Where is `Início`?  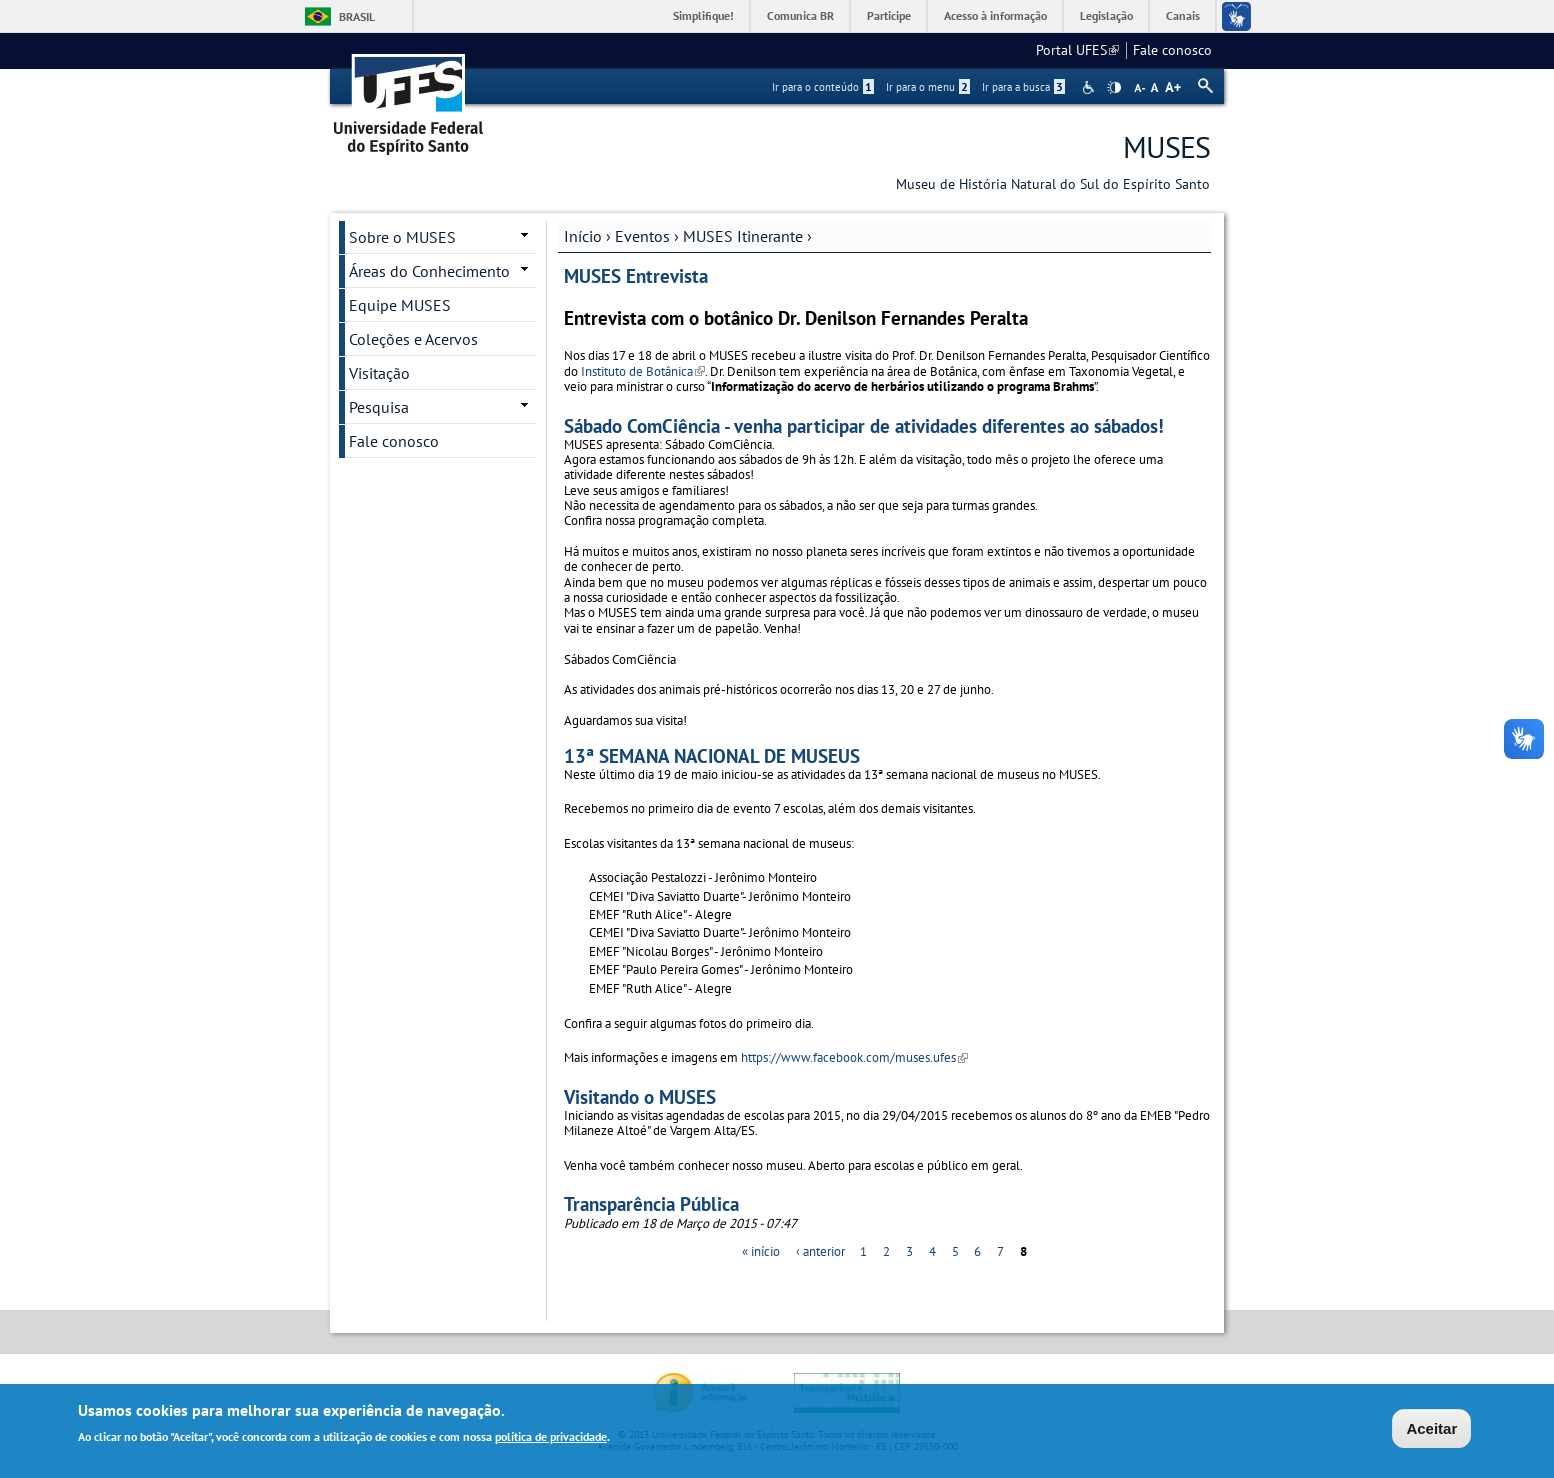
Início is located at coordinates (583, 236).